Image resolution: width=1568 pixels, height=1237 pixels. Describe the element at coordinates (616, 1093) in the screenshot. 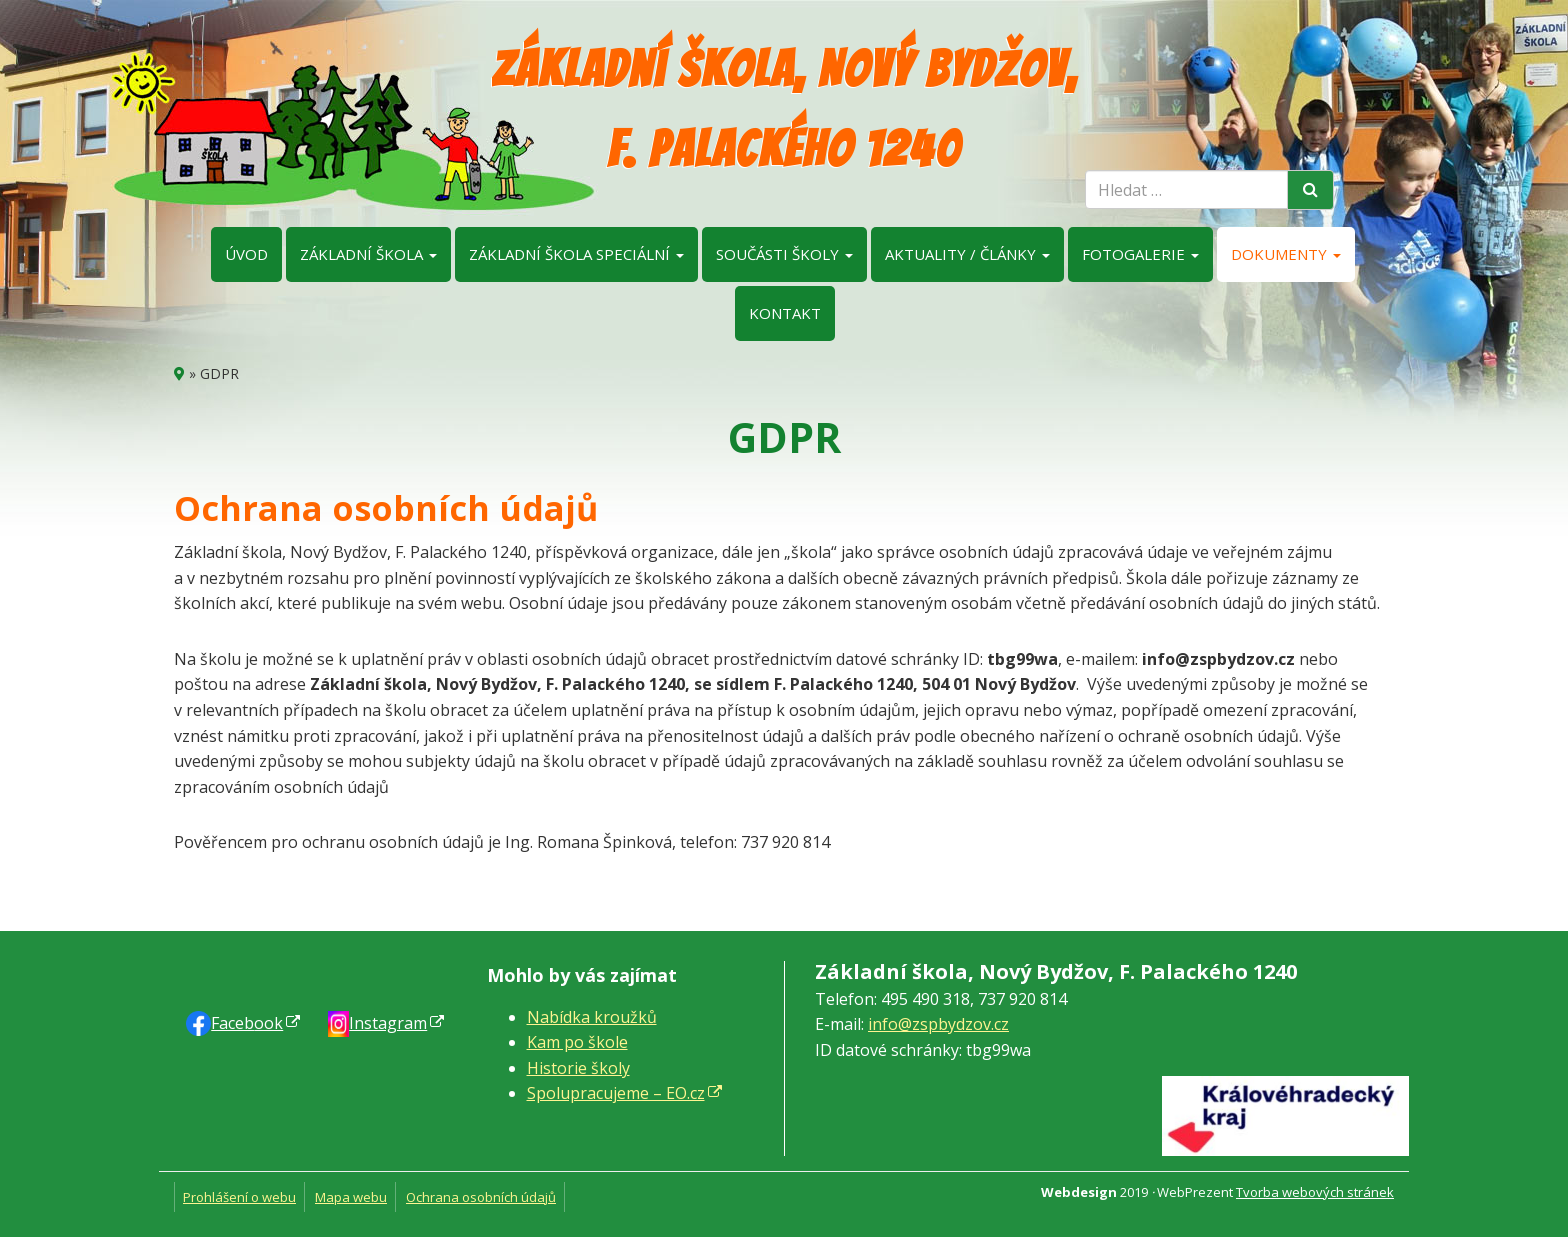

I see `Spolupracujeme – EO.cz` at that location.